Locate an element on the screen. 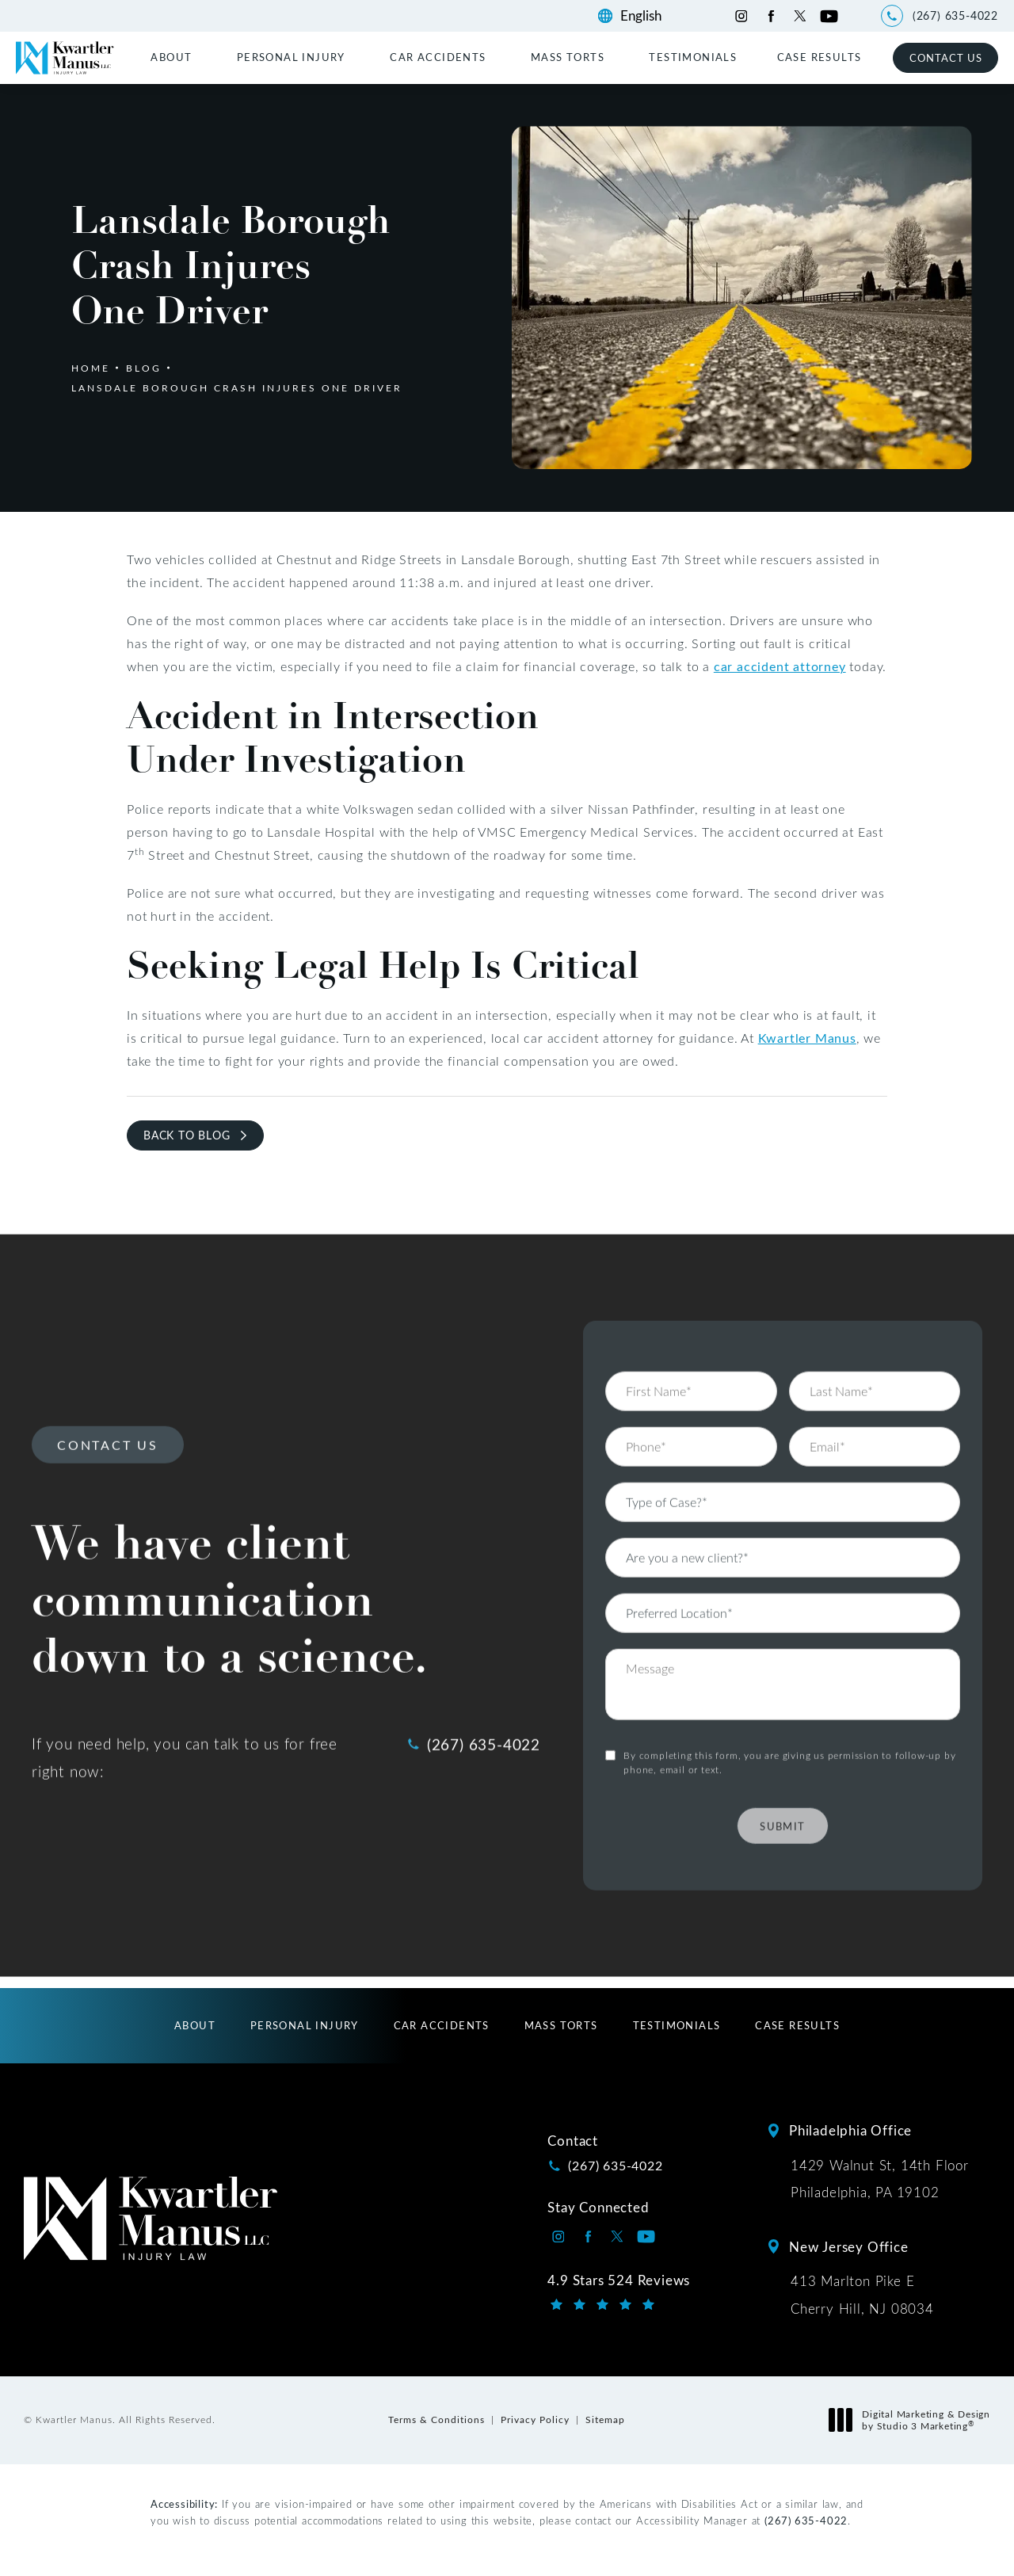  [Kwartler Manus on Facebook opens in a new tab] is located at coordinates (770, 16).